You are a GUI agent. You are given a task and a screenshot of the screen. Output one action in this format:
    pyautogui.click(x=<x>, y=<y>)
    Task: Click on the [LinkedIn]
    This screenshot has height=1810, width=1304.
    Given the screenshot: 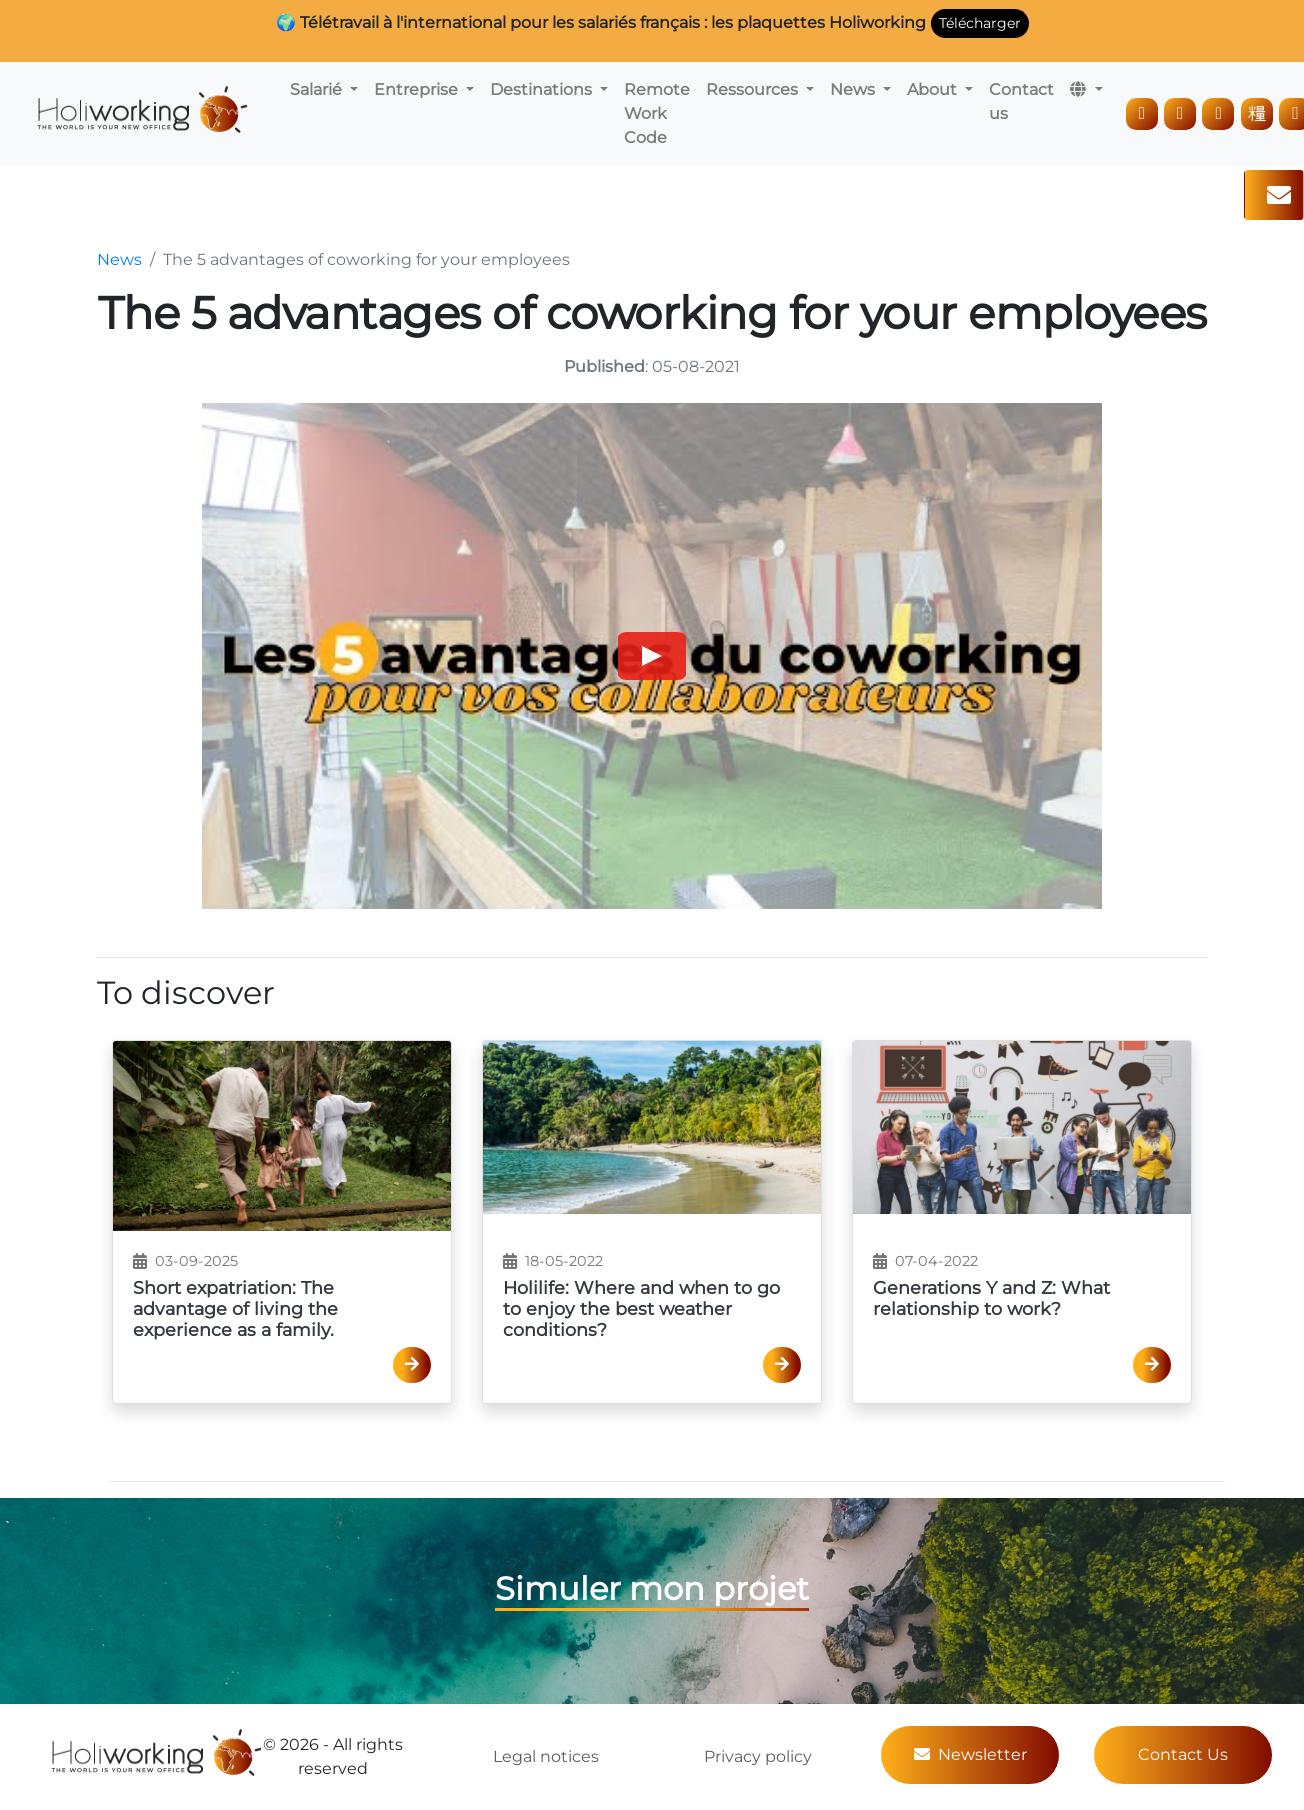 What is the action you would take?
    pyautogui.click(x=1142, y=114)
    